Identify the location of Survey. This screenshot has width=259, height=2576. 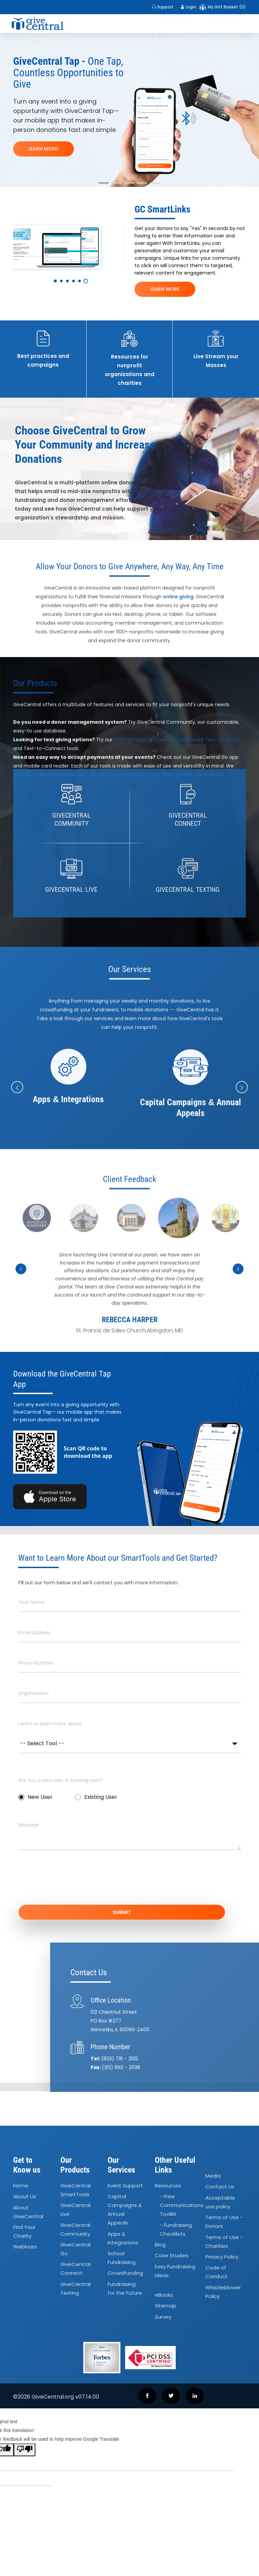
(163, 2318).